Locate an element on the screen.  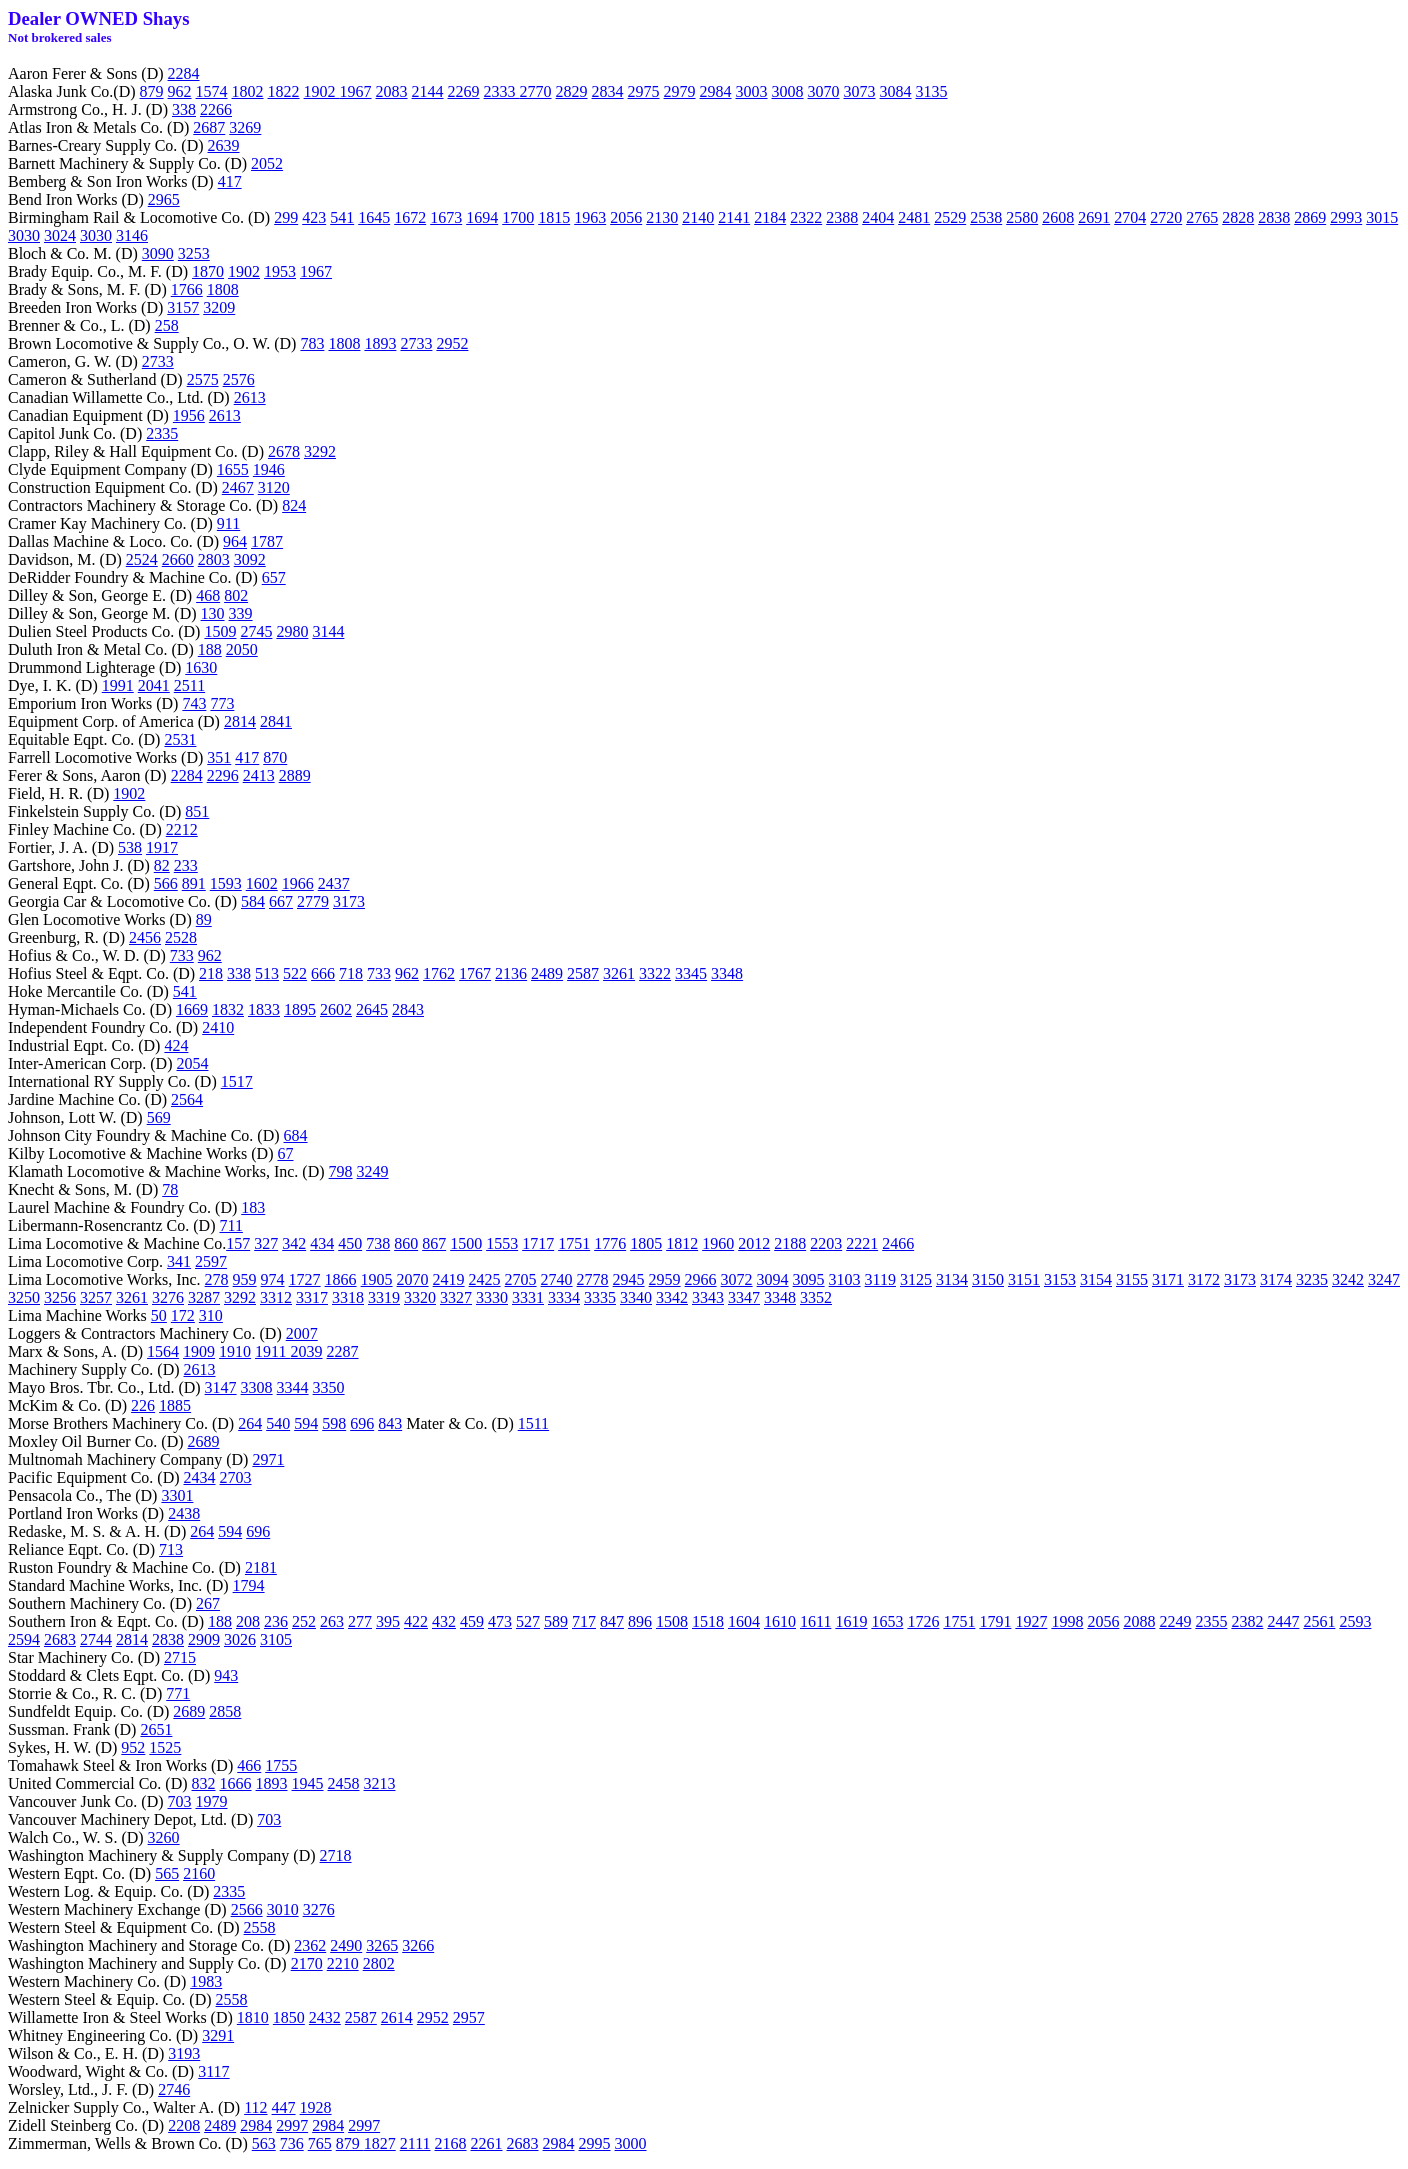
1508 is located at coordinates (672, 1621).